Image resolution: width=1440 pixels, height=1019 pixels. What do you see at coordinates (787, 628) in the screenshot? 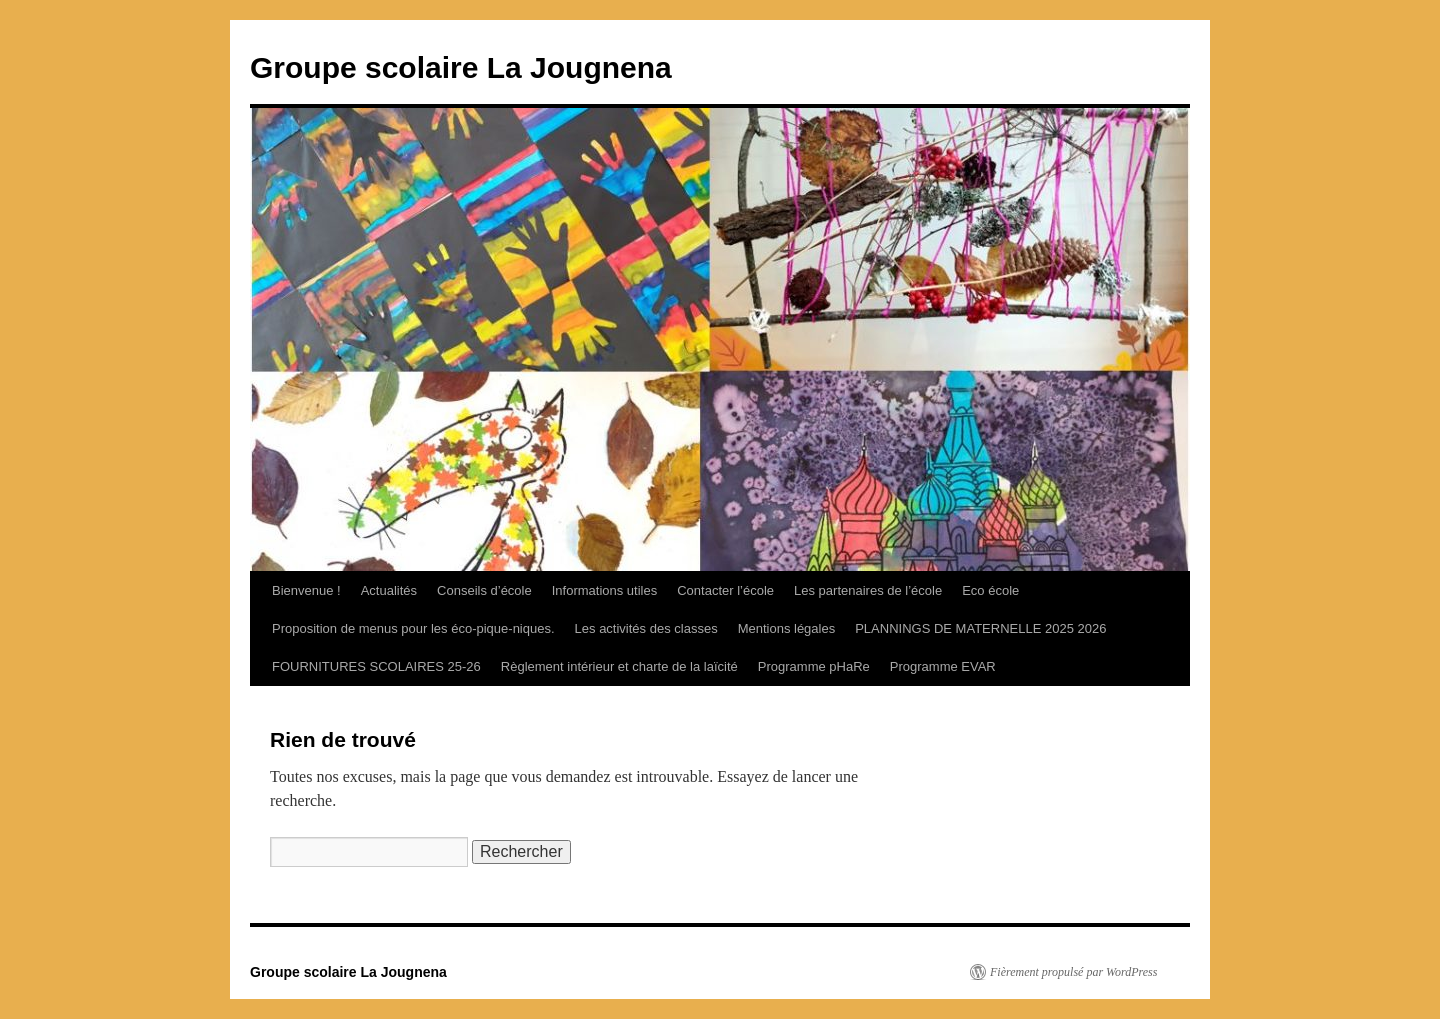
I see `Mentions légales` at bounding box center [787, 628].